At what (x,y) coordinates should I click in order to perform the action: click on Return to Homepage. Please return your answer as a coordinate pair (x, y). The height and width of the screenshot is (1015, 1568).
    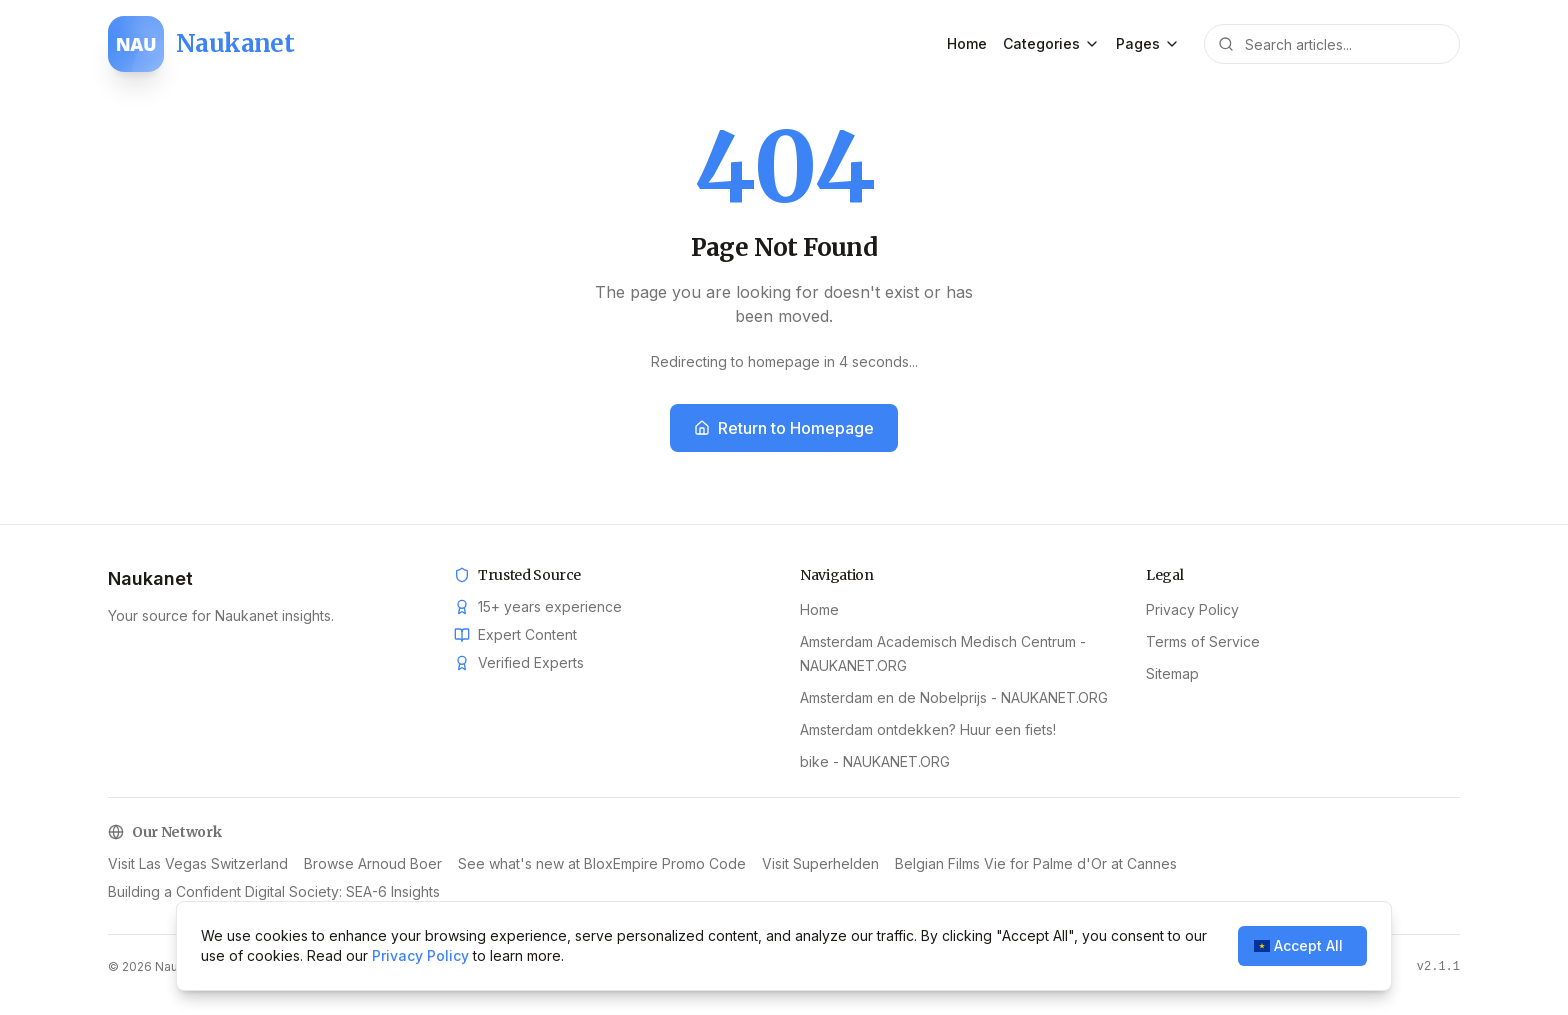
    Looking at the image, I should click on (784, 428).